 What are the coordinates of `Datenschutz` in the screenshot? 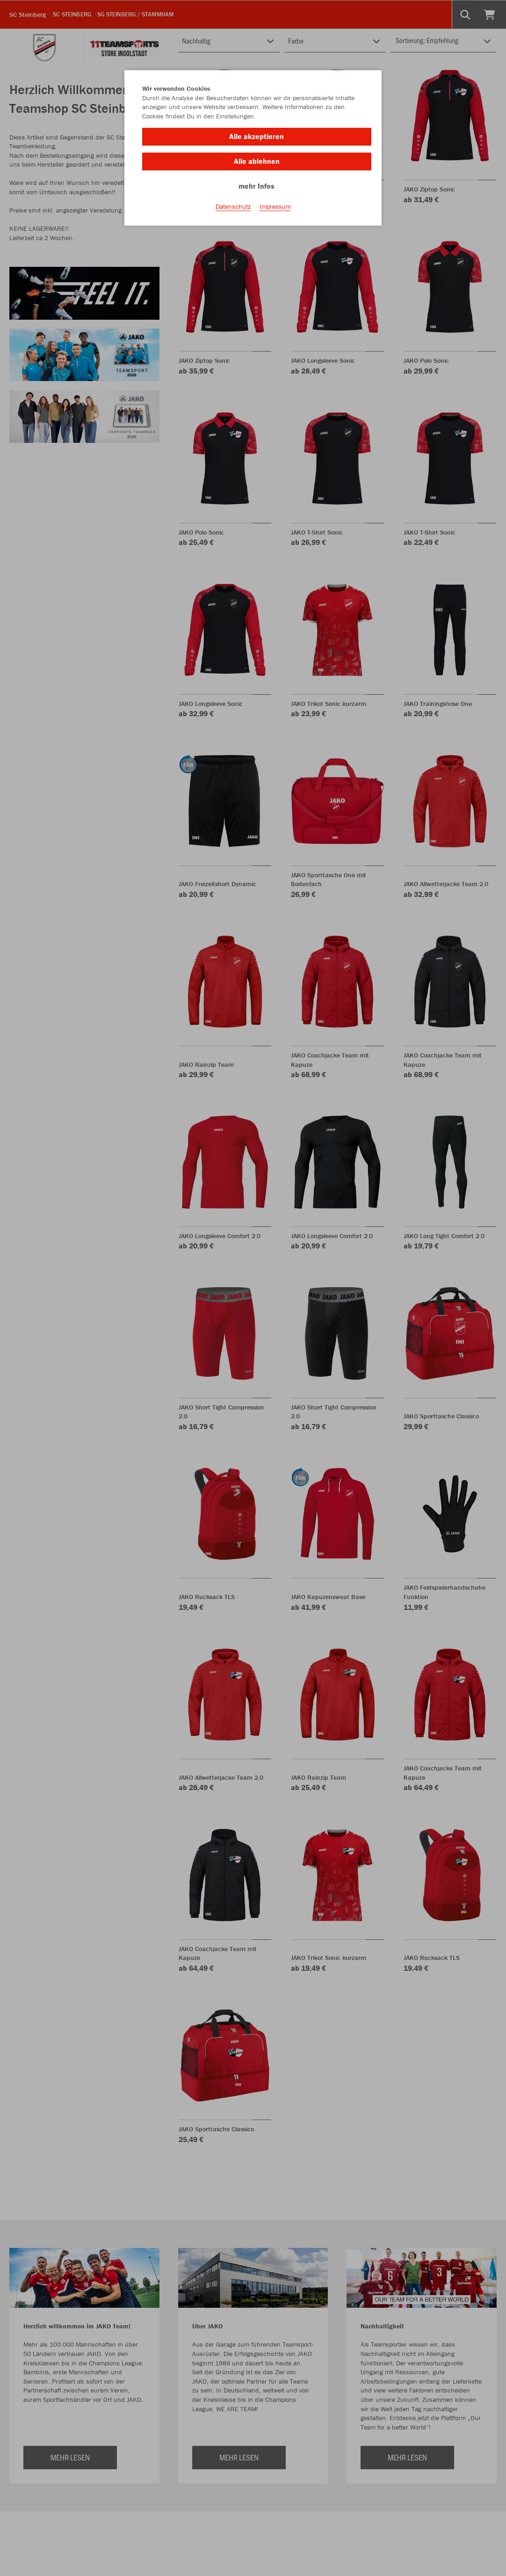 It's located at (233, 206).